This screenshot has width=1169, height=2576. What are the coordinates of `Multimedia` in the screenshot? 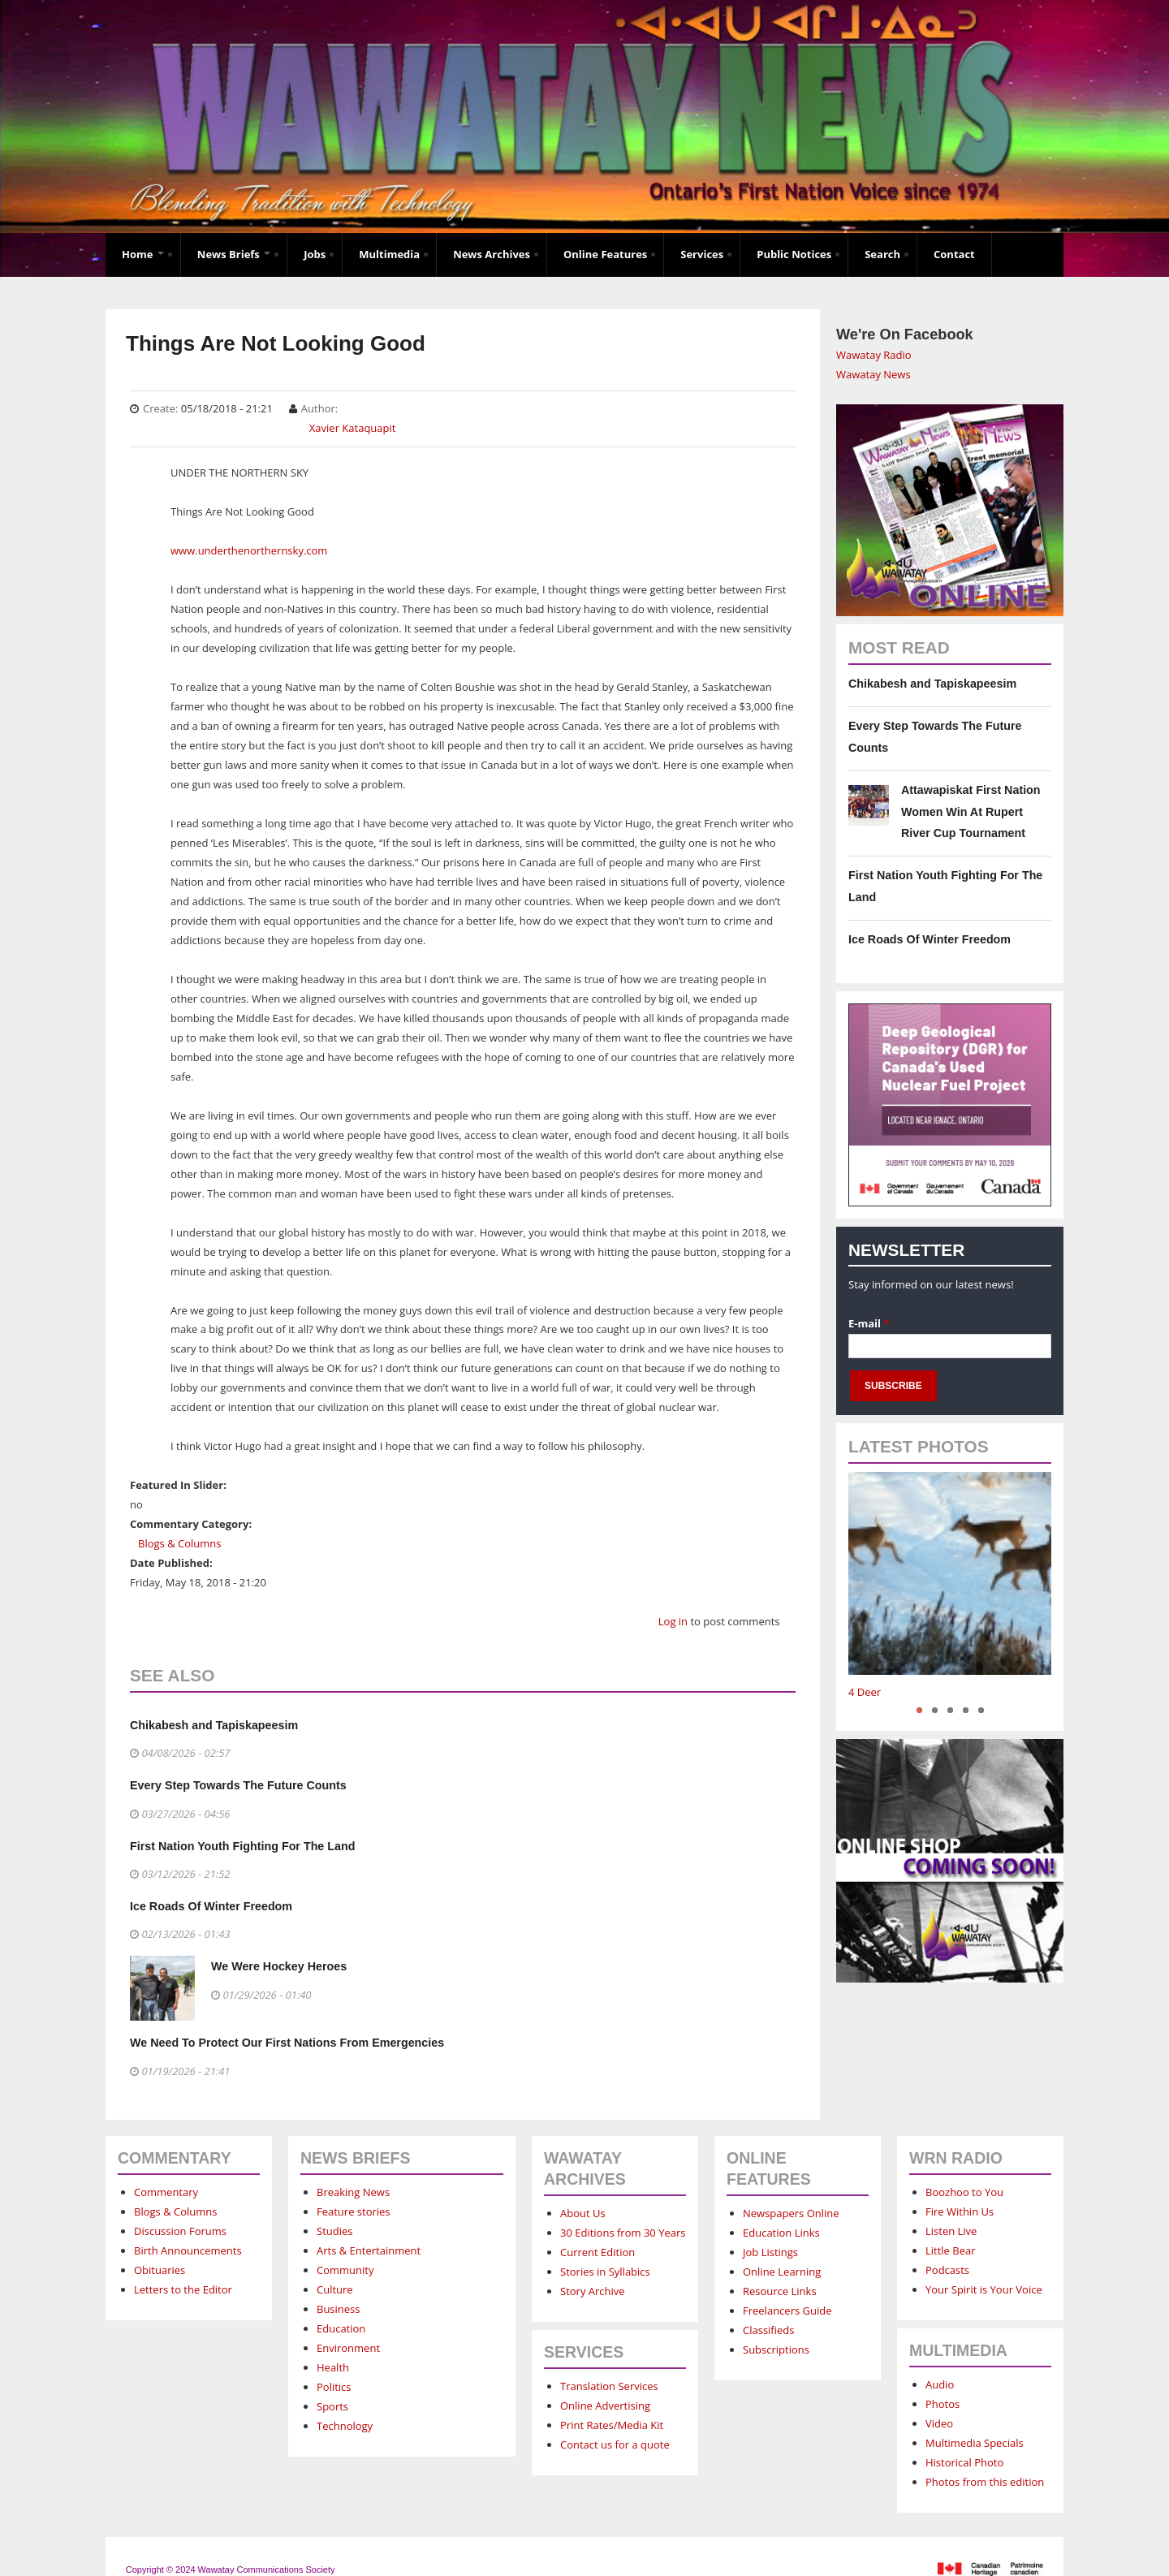 It's located at (389, 254).